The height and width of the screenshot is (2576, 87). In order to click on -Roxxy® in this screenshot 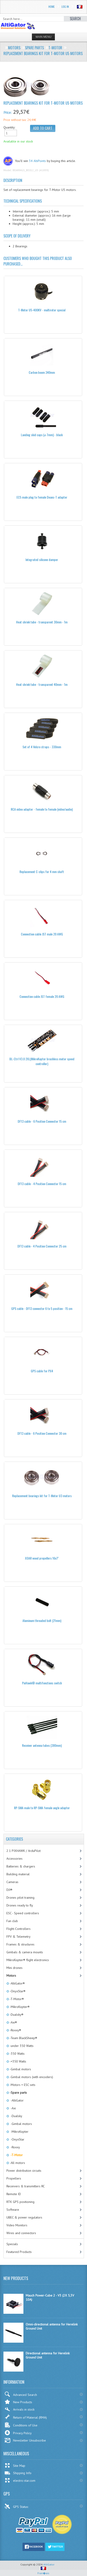, I will do `click(15, 2030)`.